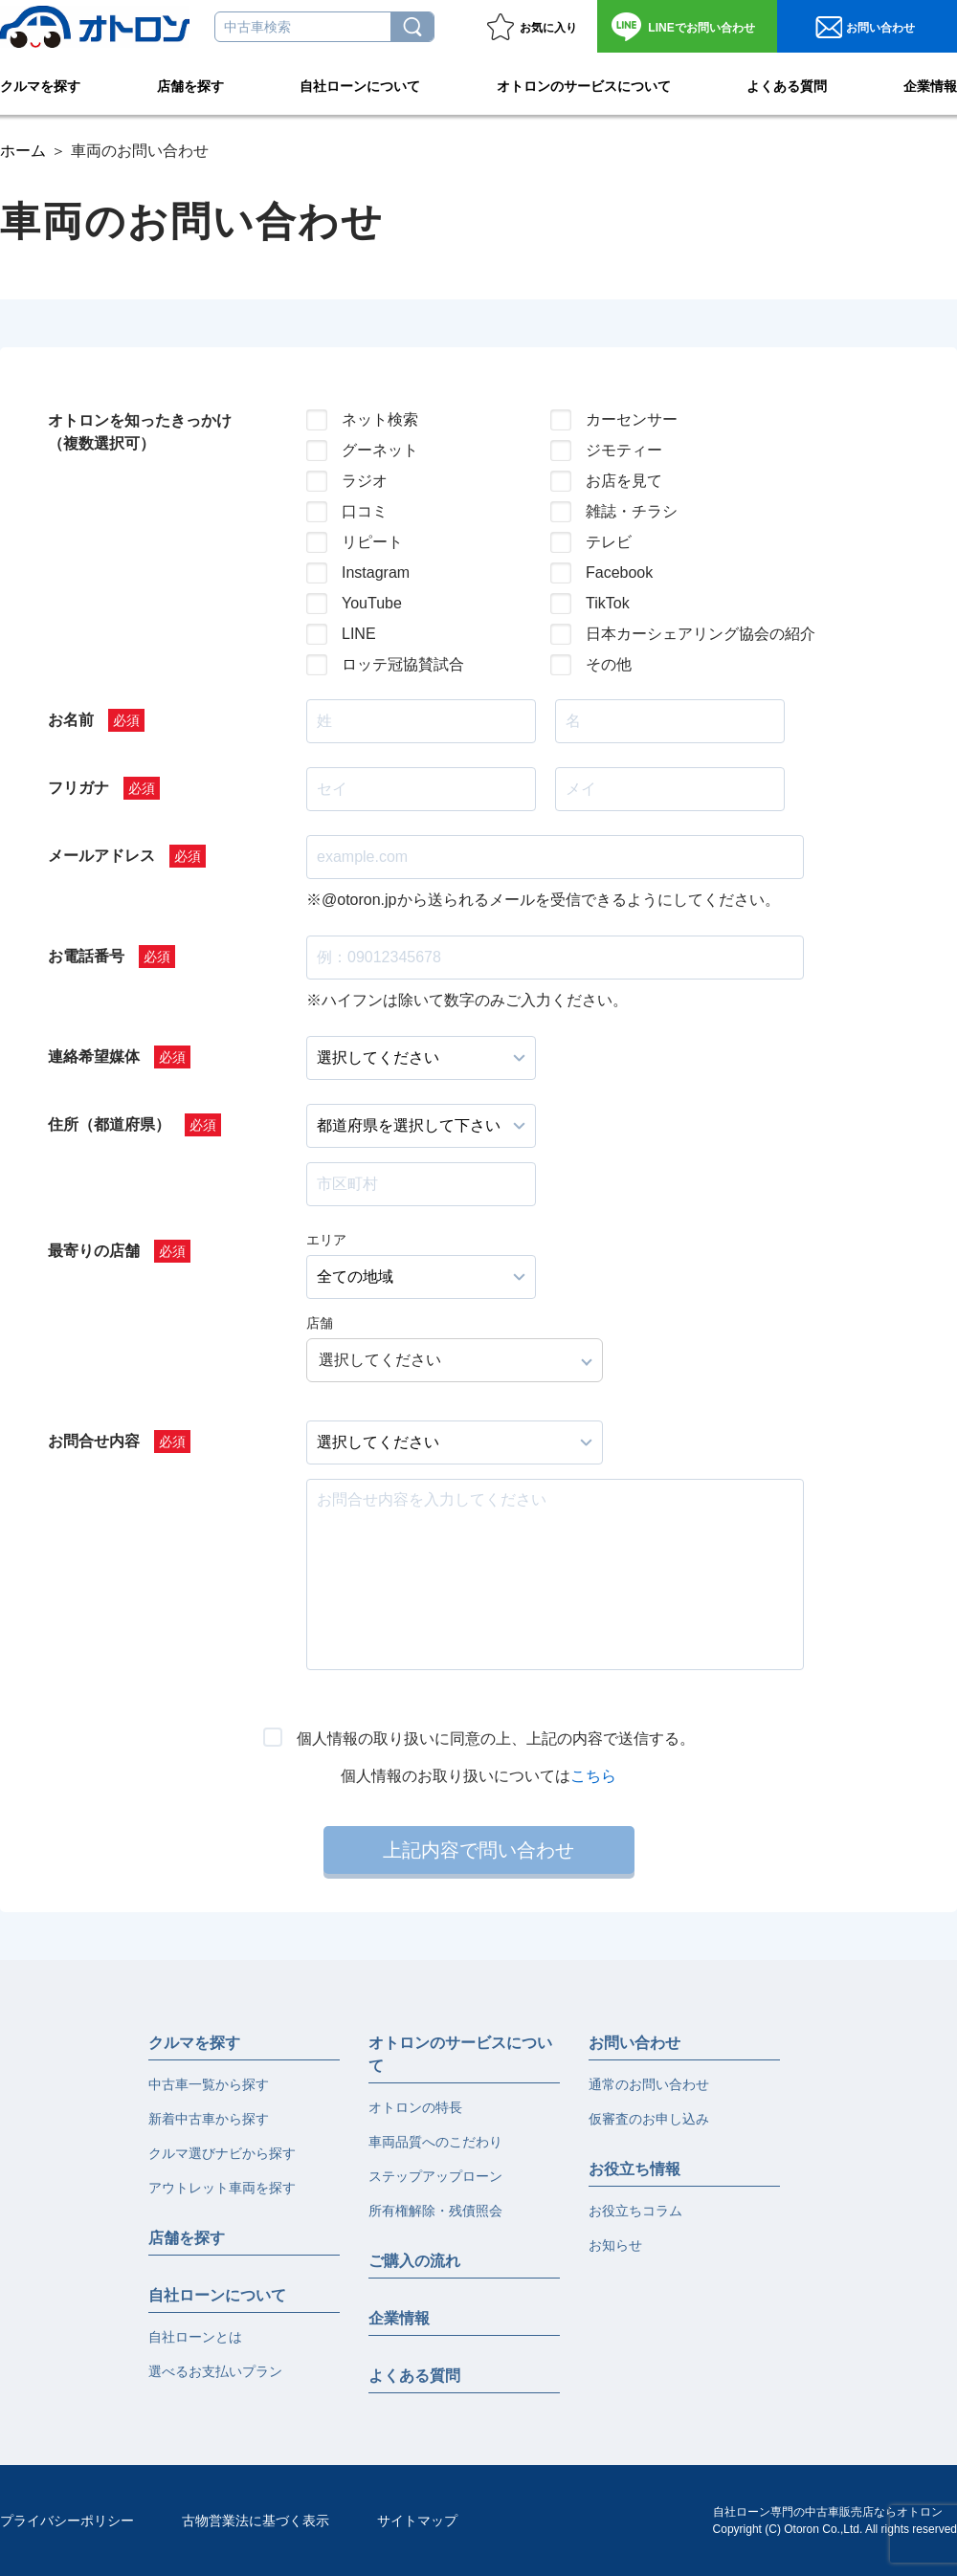 This screenshot has width=957, height=2576. Describe the element at coordinates (208, 2084) in the screenshot. I see `中古車一覧から探す` at that location.